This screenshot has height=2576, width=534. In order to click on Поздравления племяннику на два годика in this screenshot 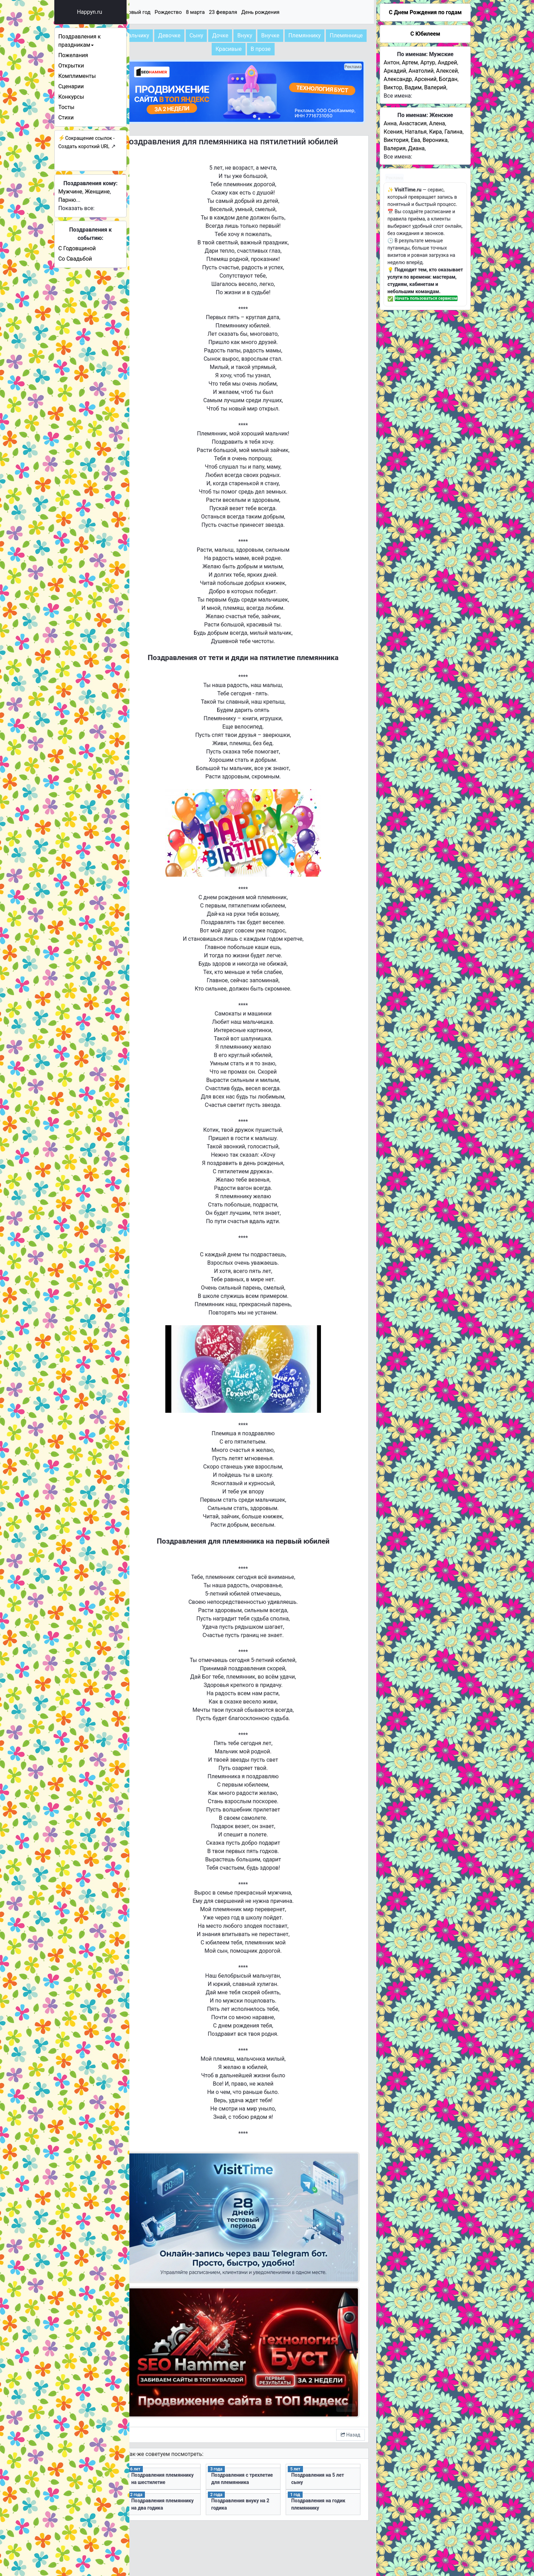, I will do `click(185, 2471)`.